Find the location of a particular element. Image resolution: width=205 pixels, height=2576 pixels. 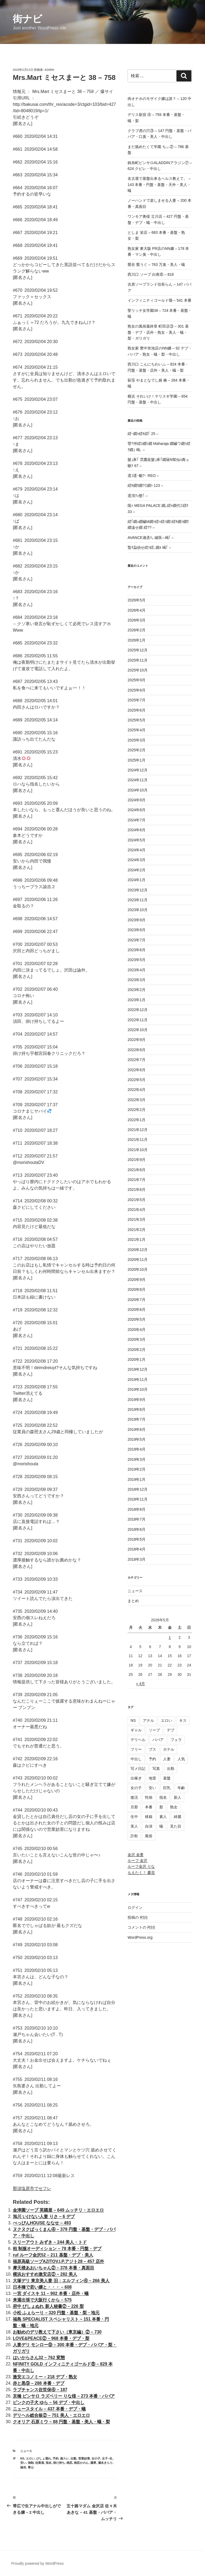

2020年6月 is located at coordinates (136, 1309).